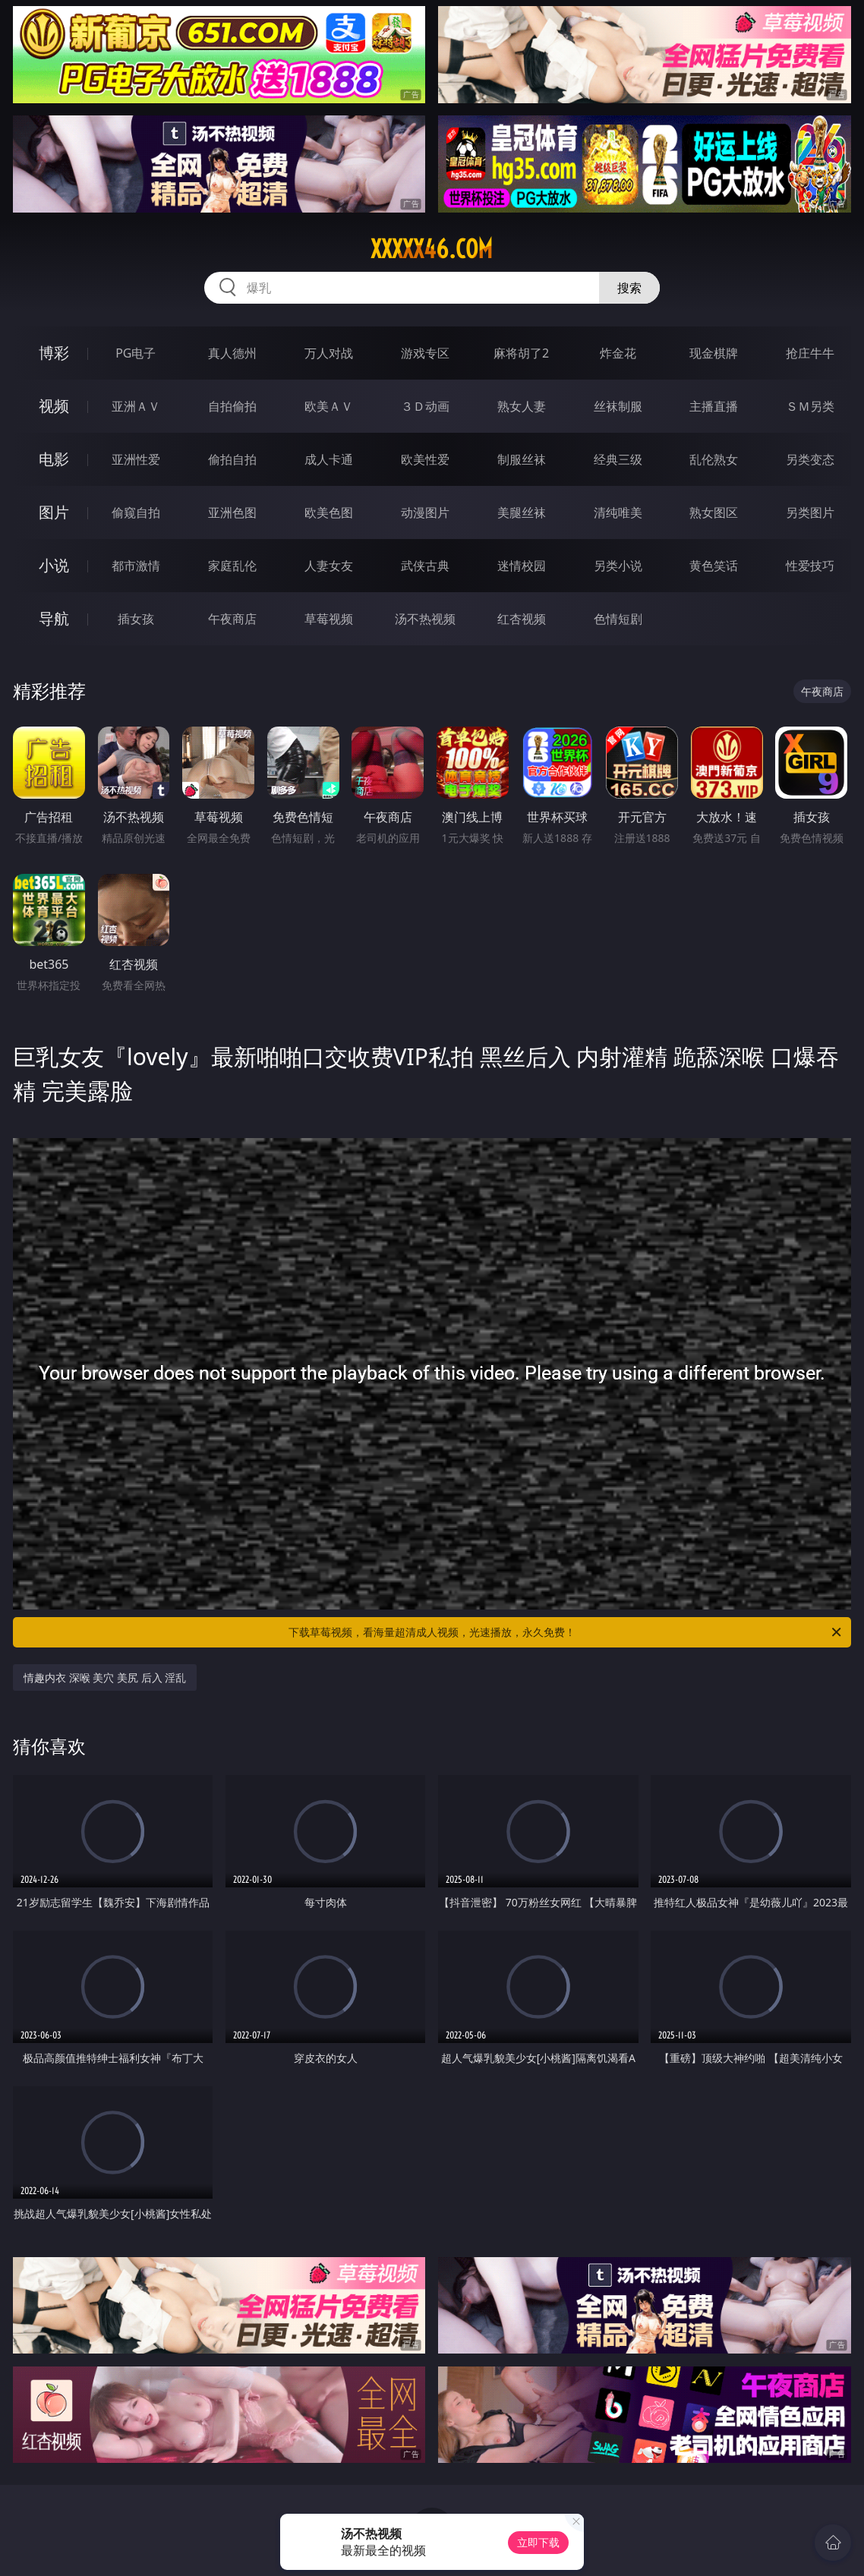 The width and height of the screenshot is (864, 2576). Describe the element at coordinates (521, 353) in the screenshot. I see `麻将胡了2` at that location.